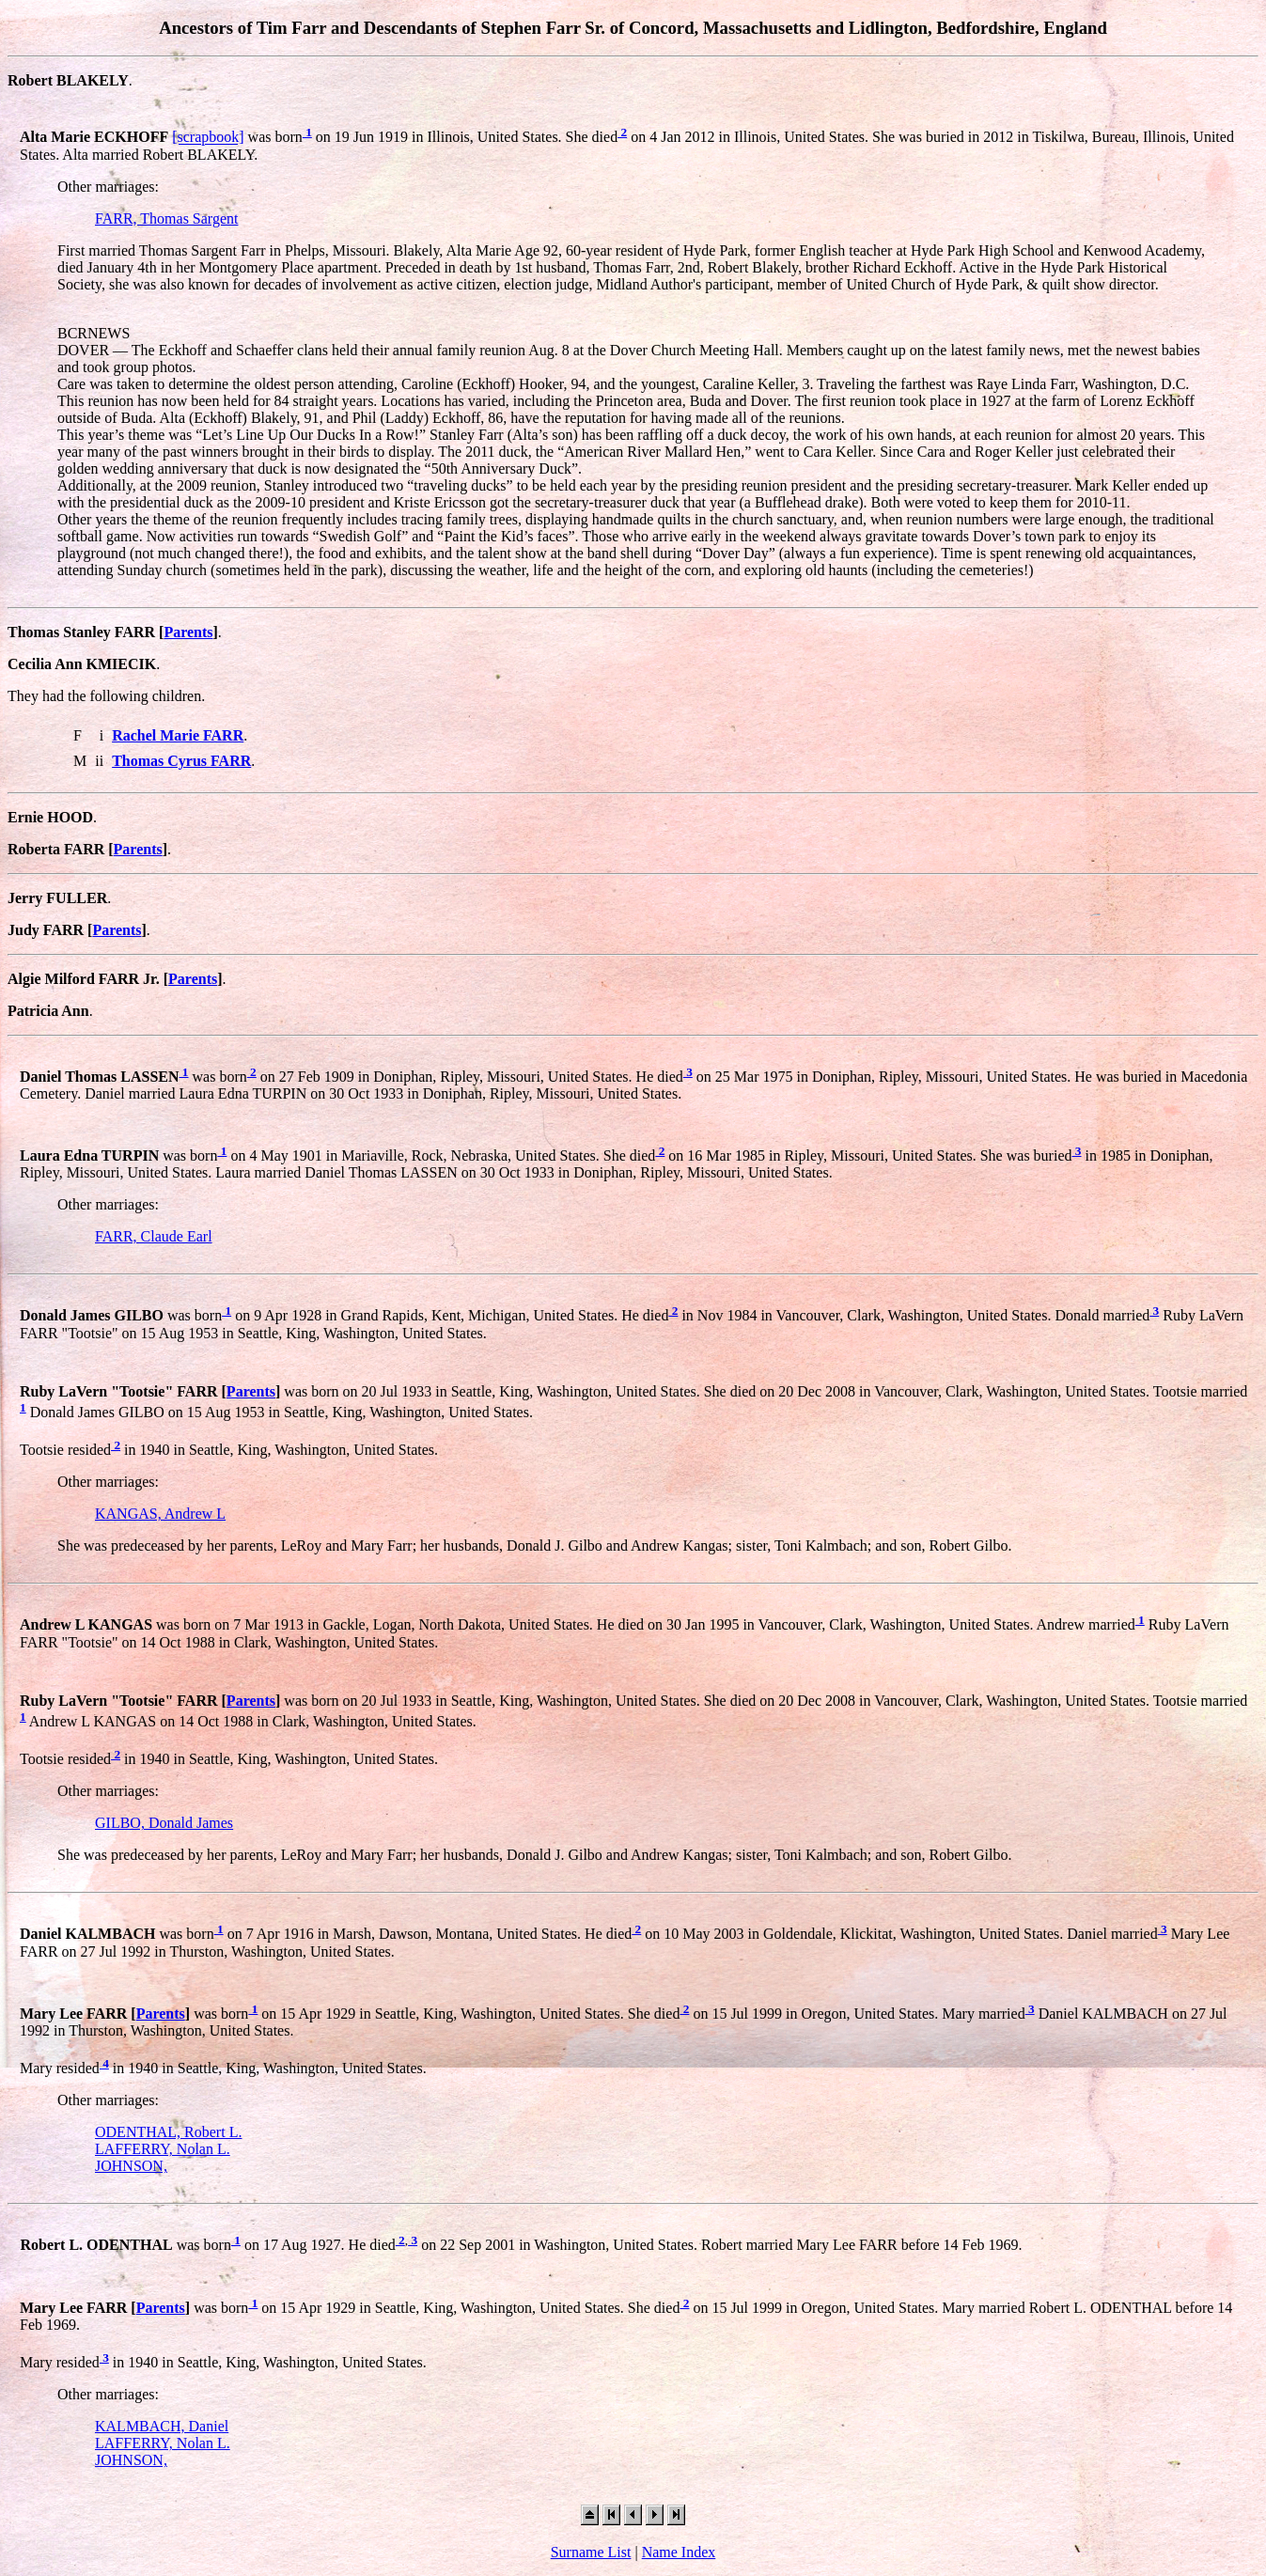  What do you see at coordinates (591, 2552) in the screenshot?
I see `Surname List` at bounding box center [591, 2552].